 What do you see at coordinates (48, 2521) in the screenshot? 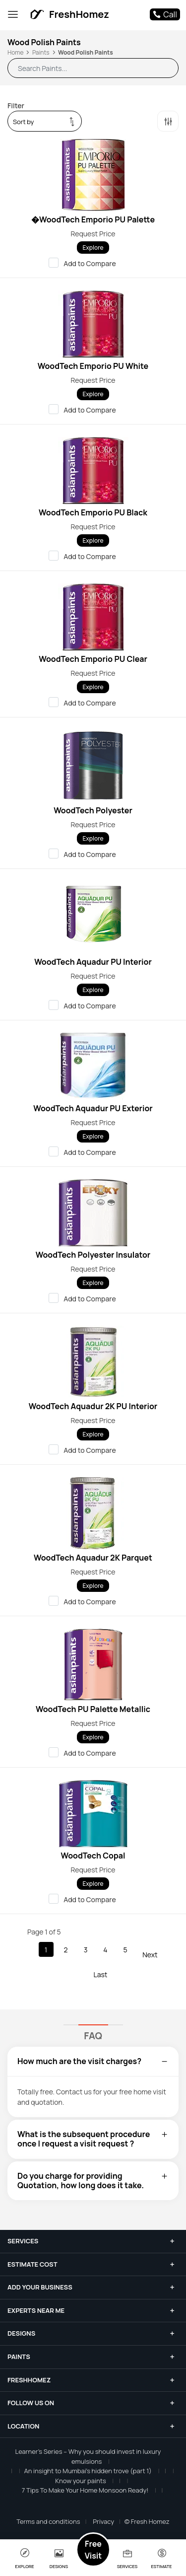
I see `Terms and conditions` at bounding box center [48, 2521].